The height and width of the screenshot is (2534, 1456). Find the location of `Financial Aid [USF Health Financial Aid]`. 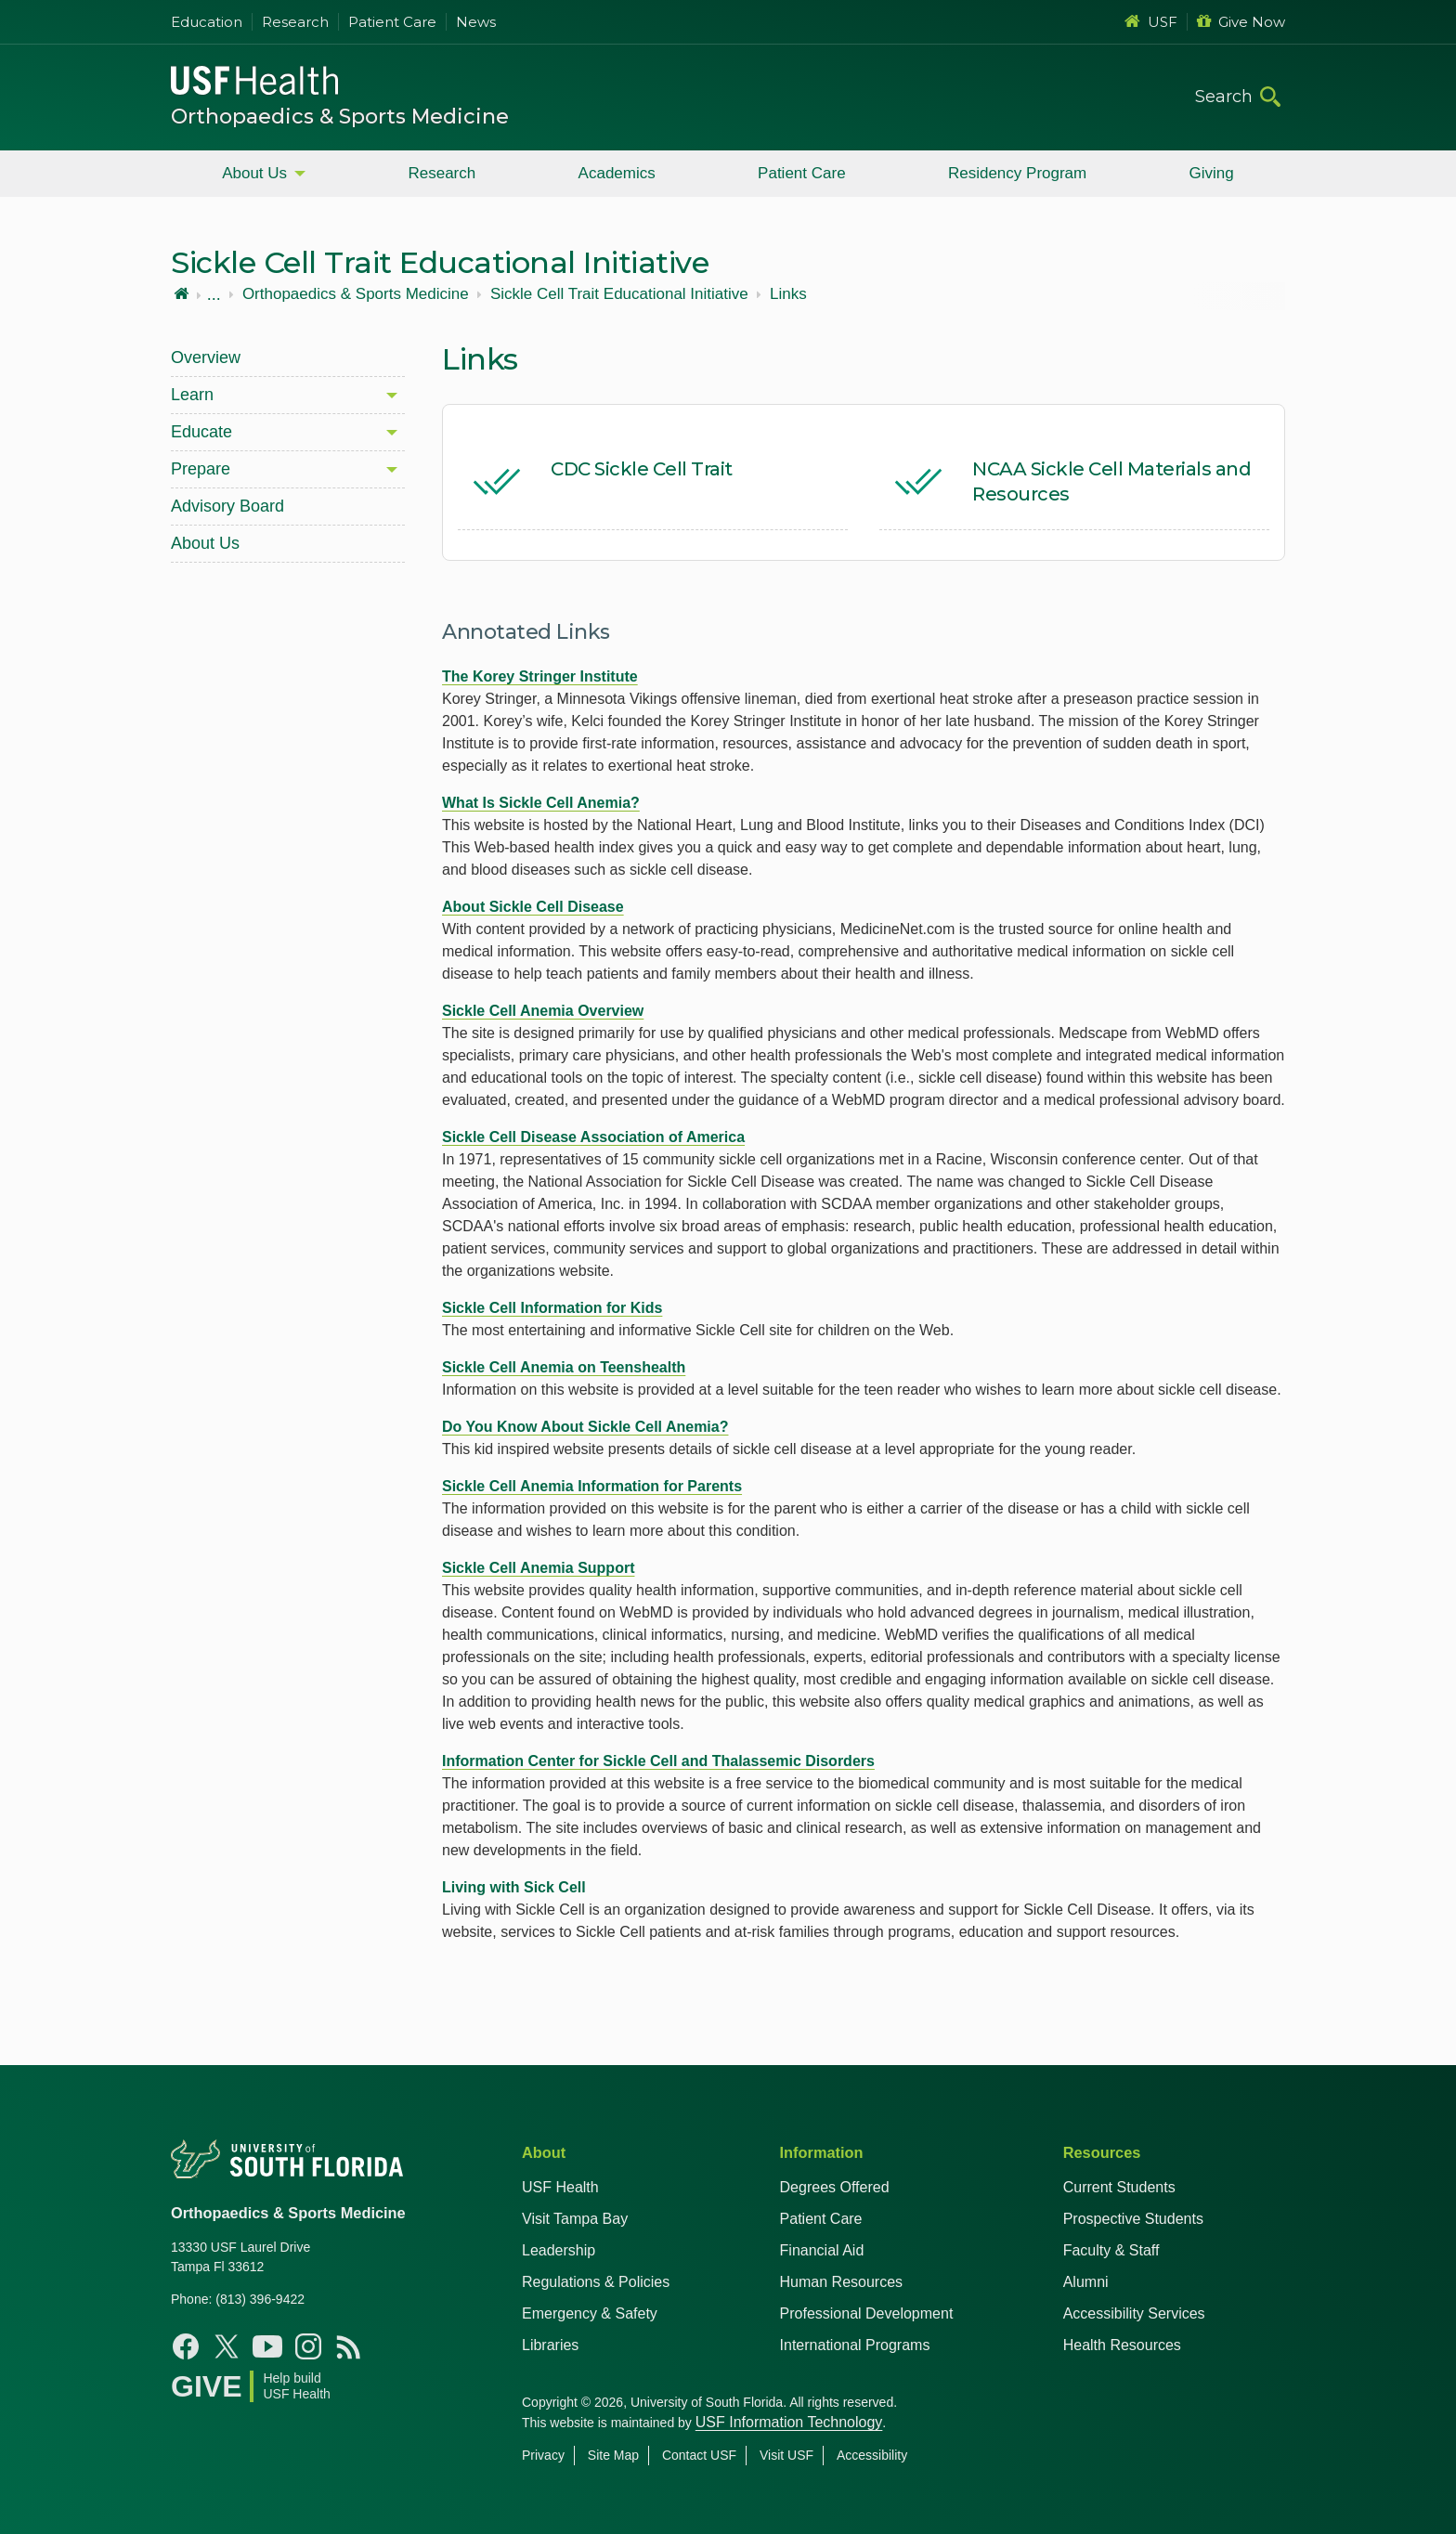

Financial Aid [USF Health Financial Aid] is located at coordinates (822, 2250).